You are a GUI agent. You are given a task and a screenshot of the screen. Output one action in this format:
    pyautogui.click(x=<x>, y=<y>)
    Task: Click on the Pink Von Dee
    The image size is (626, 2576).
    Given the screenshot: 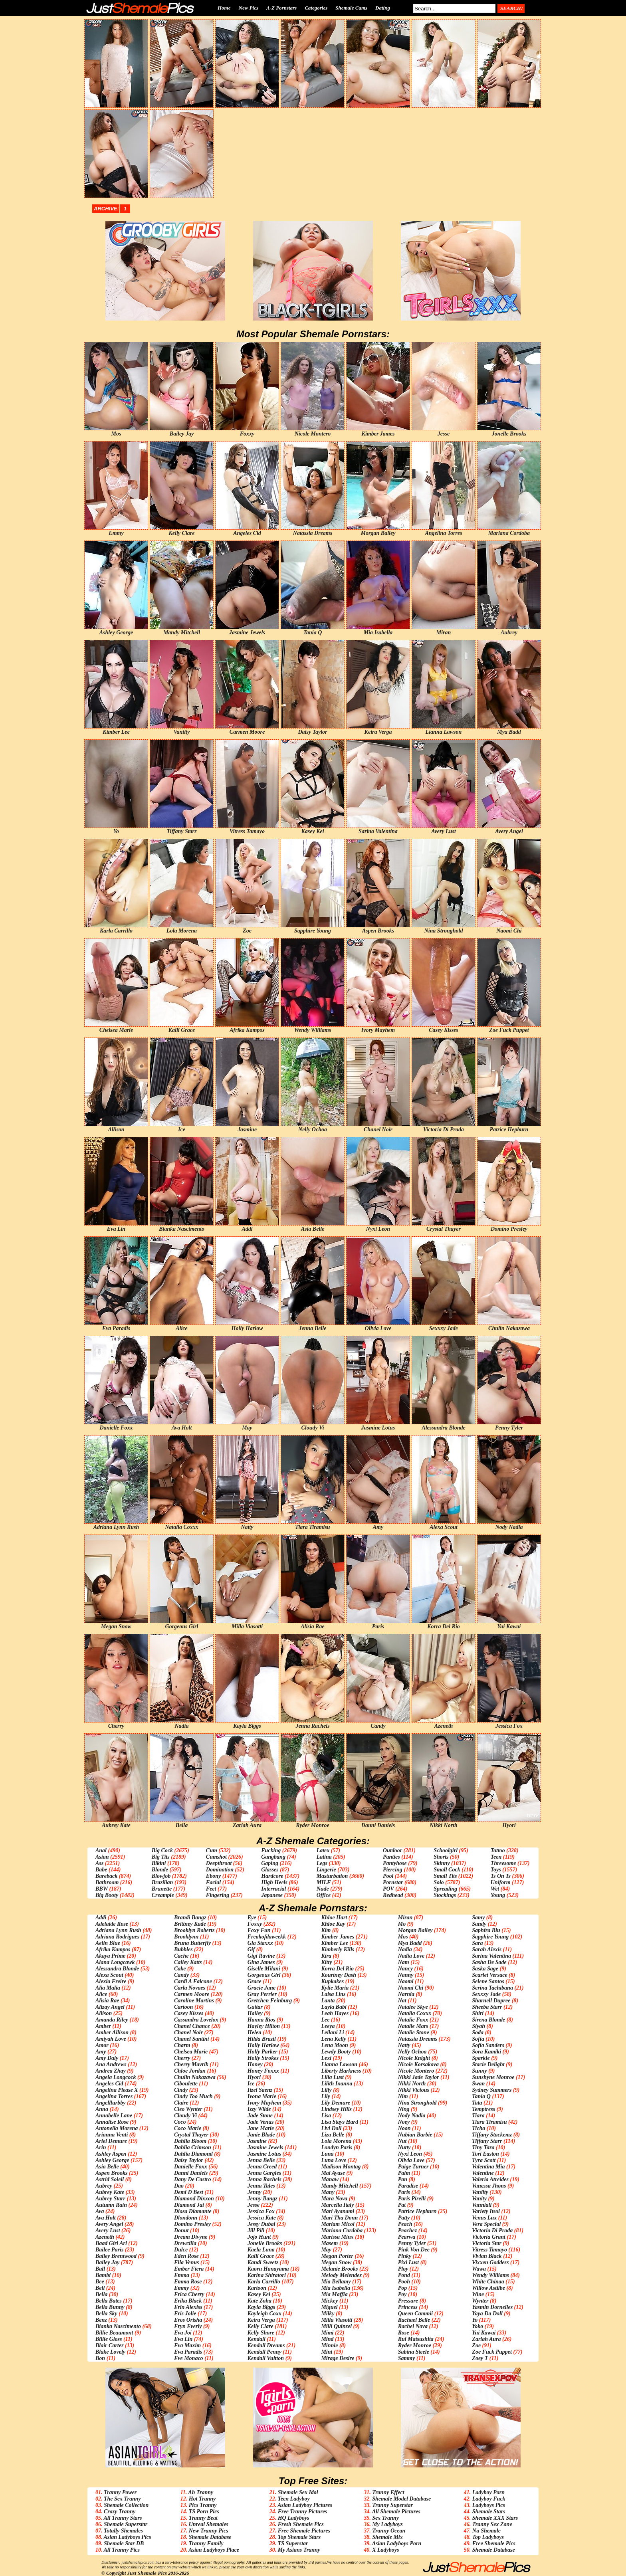 What is the action you would take?
    pyautogui.click(x=414, y=2250)
    